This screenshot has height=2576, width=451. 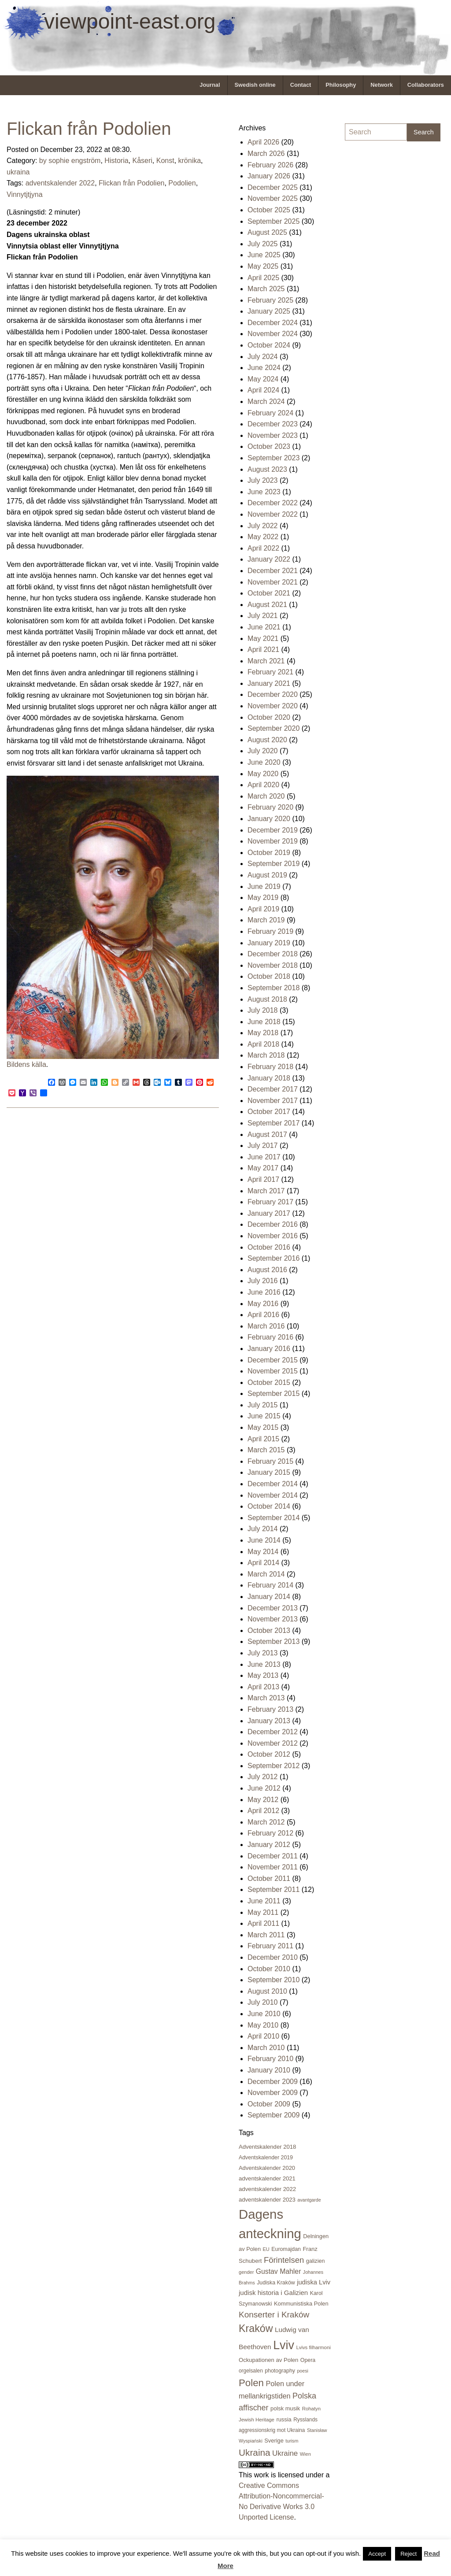 I want to click on Bildens källa, so click(x=26, y=1064).